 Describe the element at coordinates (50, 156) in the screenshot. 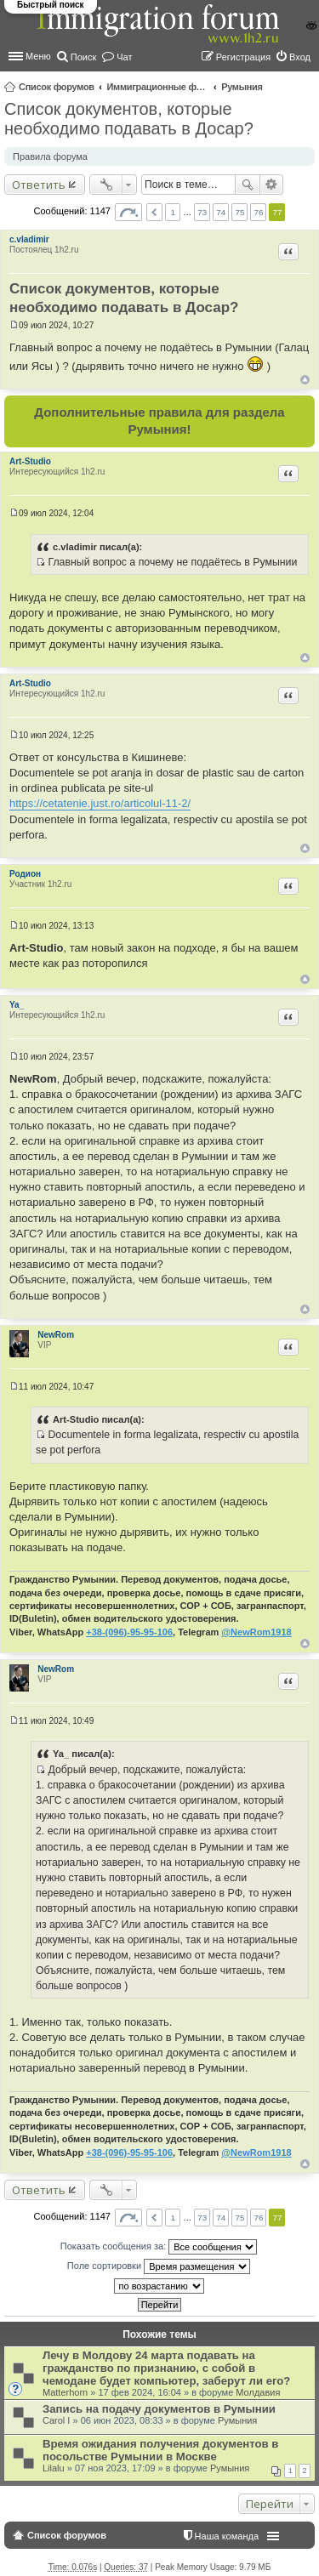

I see `Правила форума` at that location.